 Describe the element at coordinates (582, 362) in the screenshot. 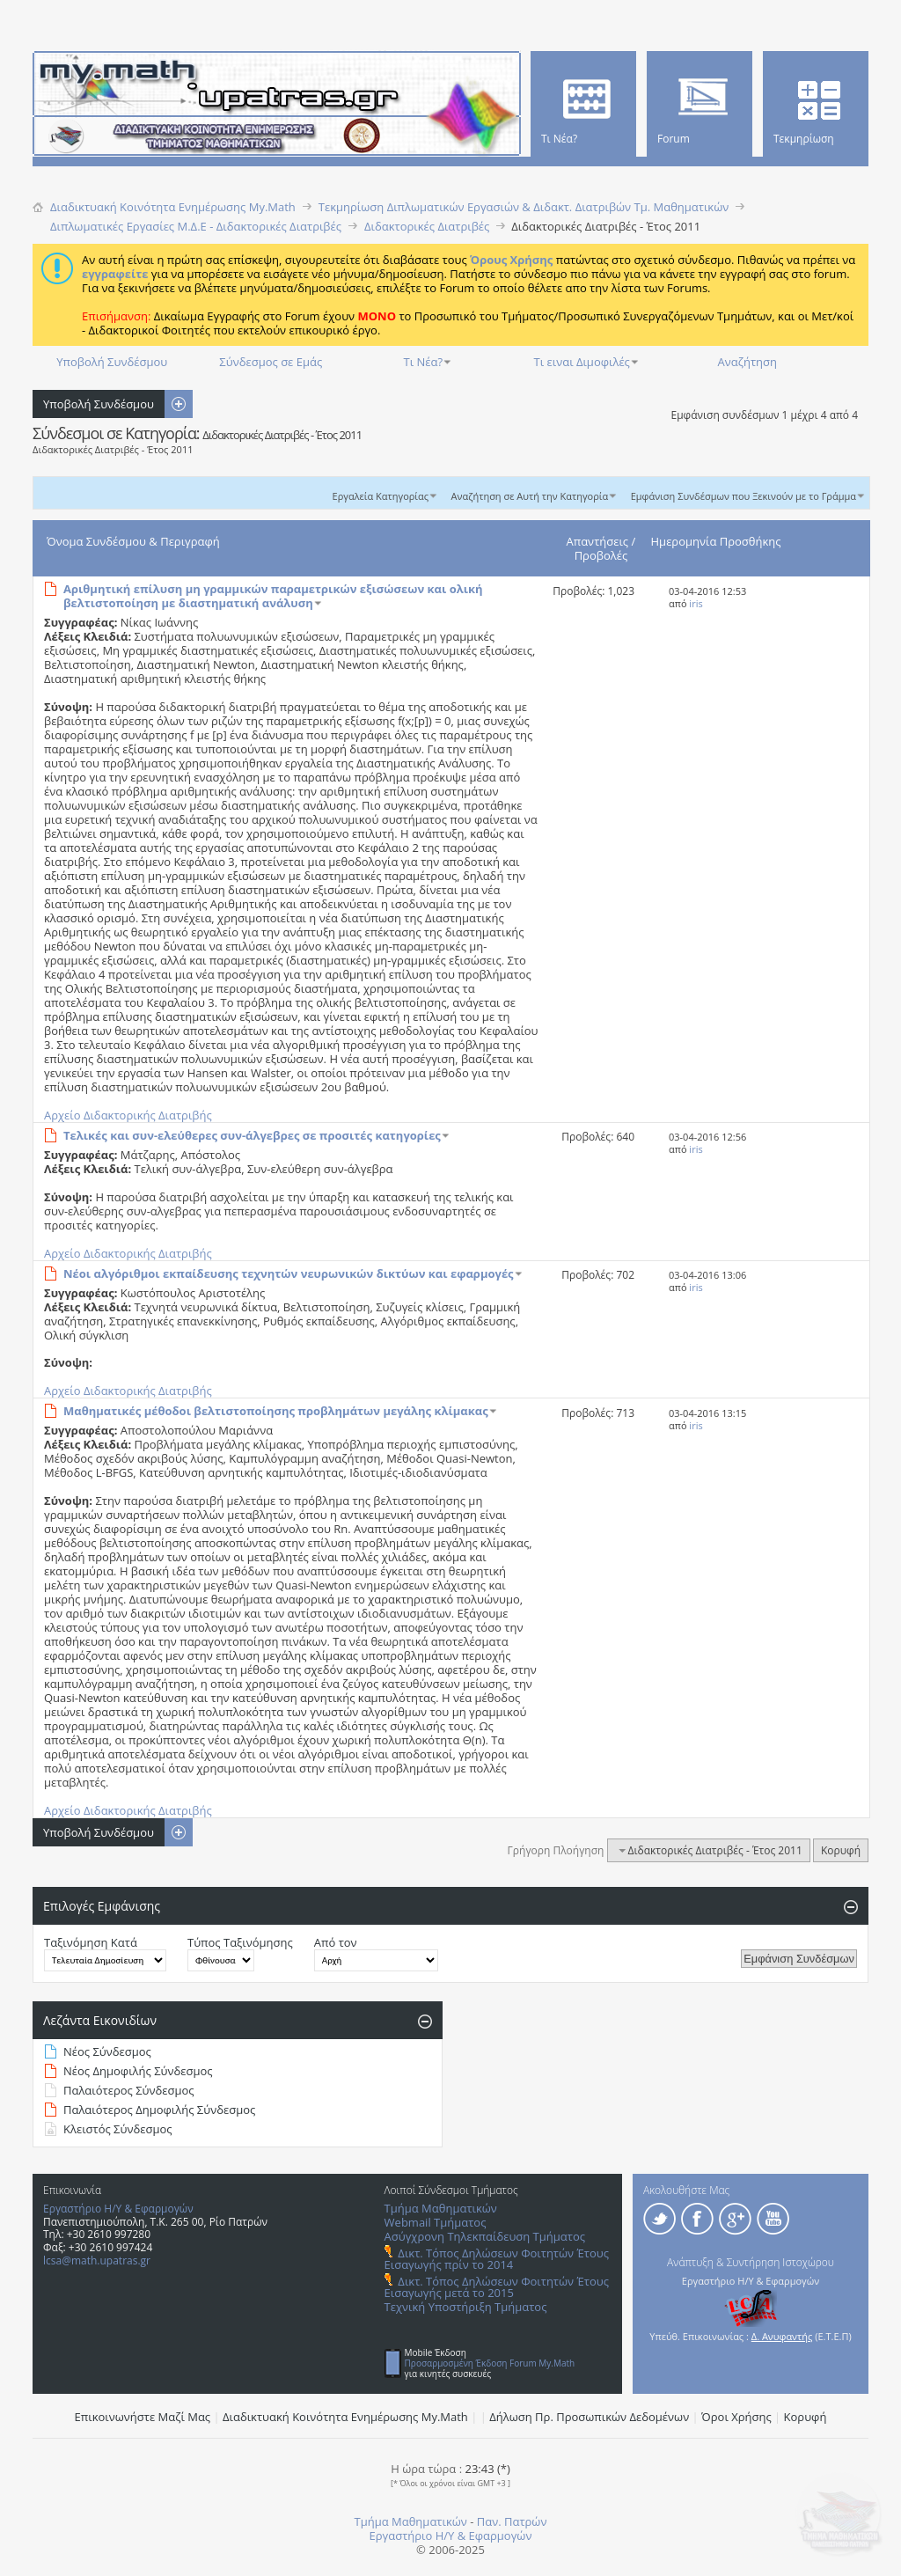

I see `Τι ειναι Διμοφιλές` at that location.